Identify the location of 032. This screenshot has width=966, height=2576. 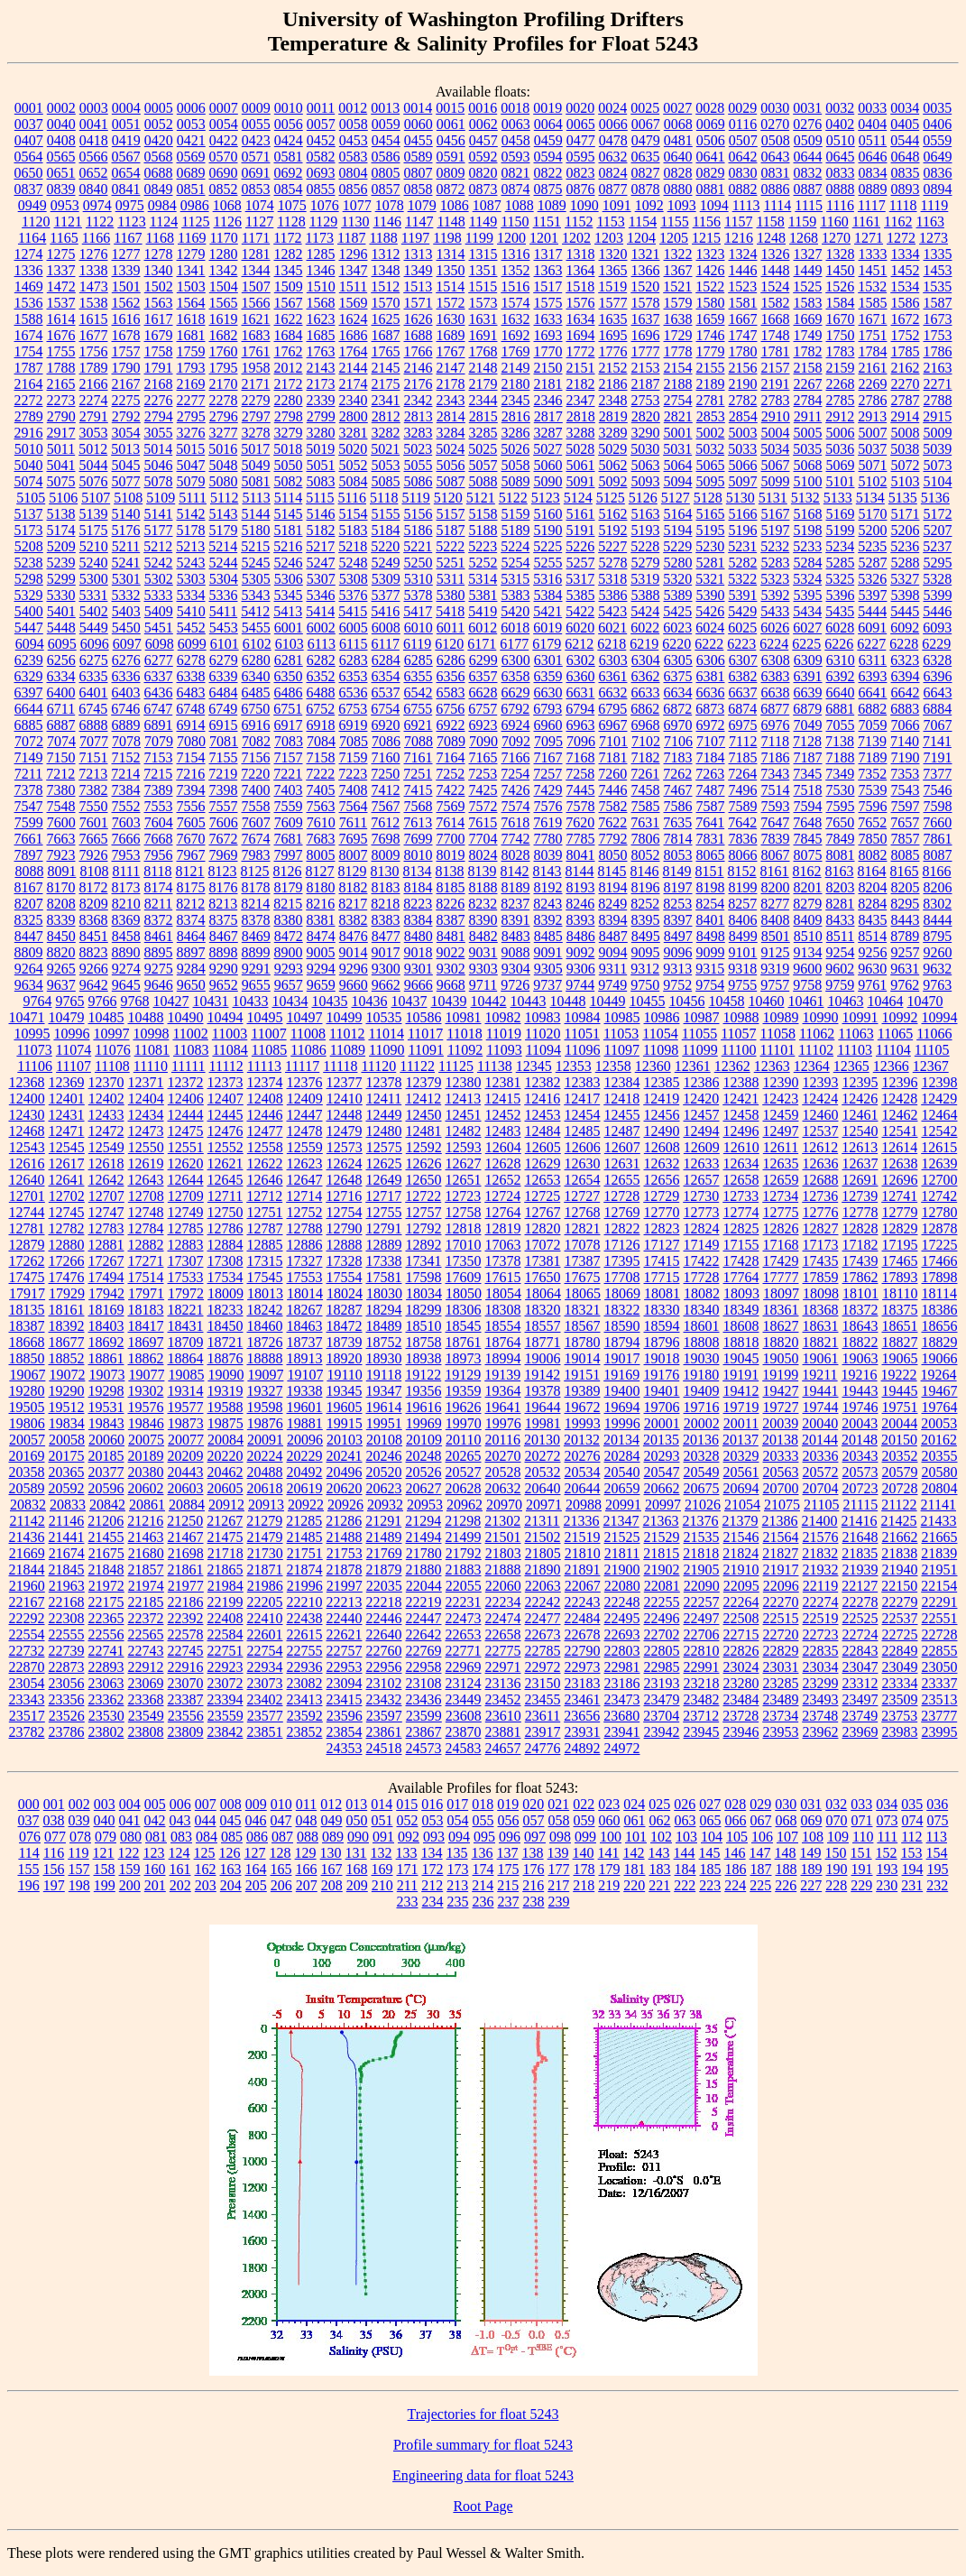
(836, 1804).